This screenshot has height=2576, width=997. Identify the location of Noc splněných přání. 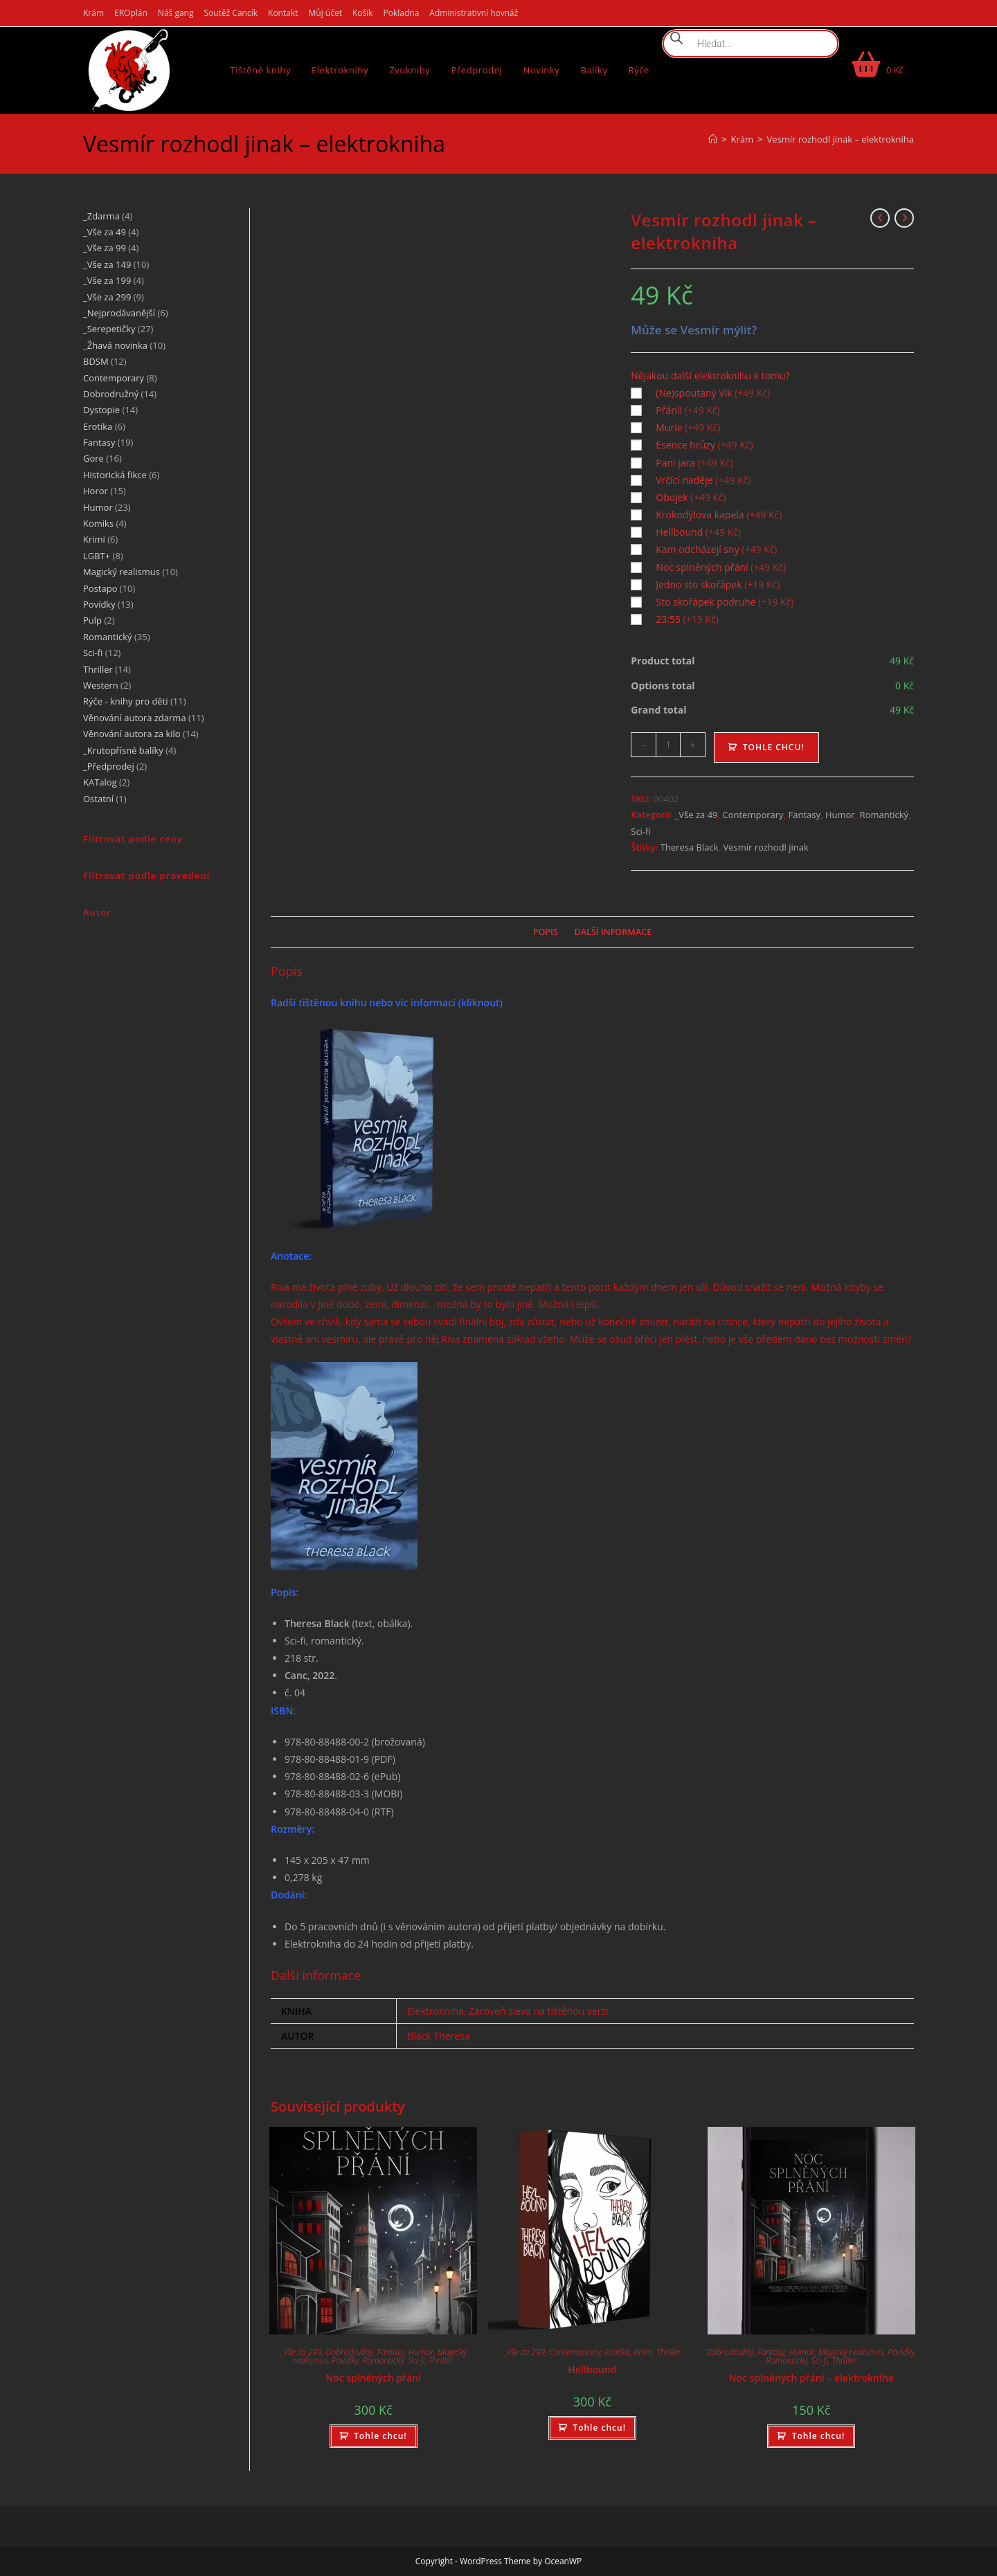
(373, 2377).